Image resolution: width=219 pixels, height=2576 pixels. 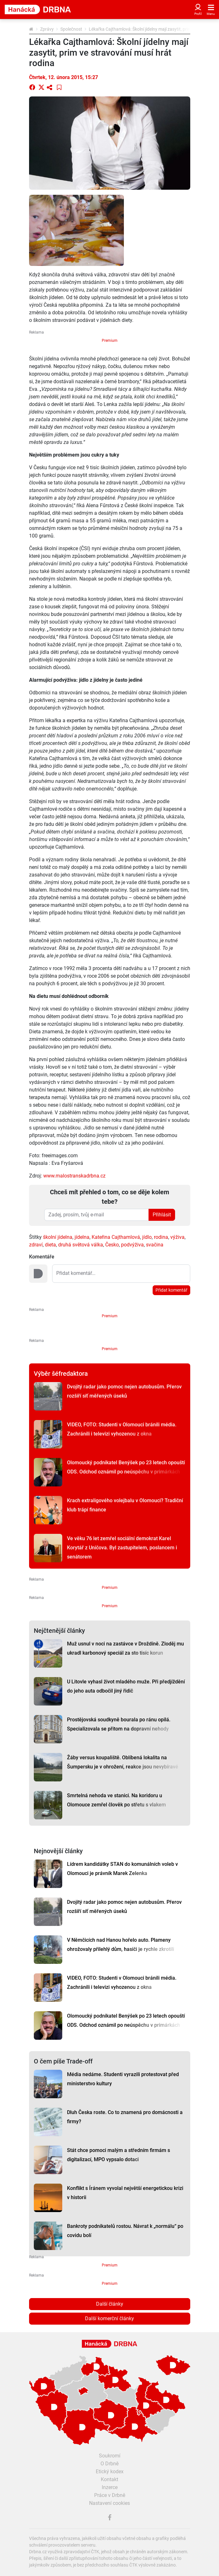 I want to click on U Litovle vyhasl život mladého muže. Při předjíždění do jeho auta odbočil jiný řidič, so click(x=126, y=1686).